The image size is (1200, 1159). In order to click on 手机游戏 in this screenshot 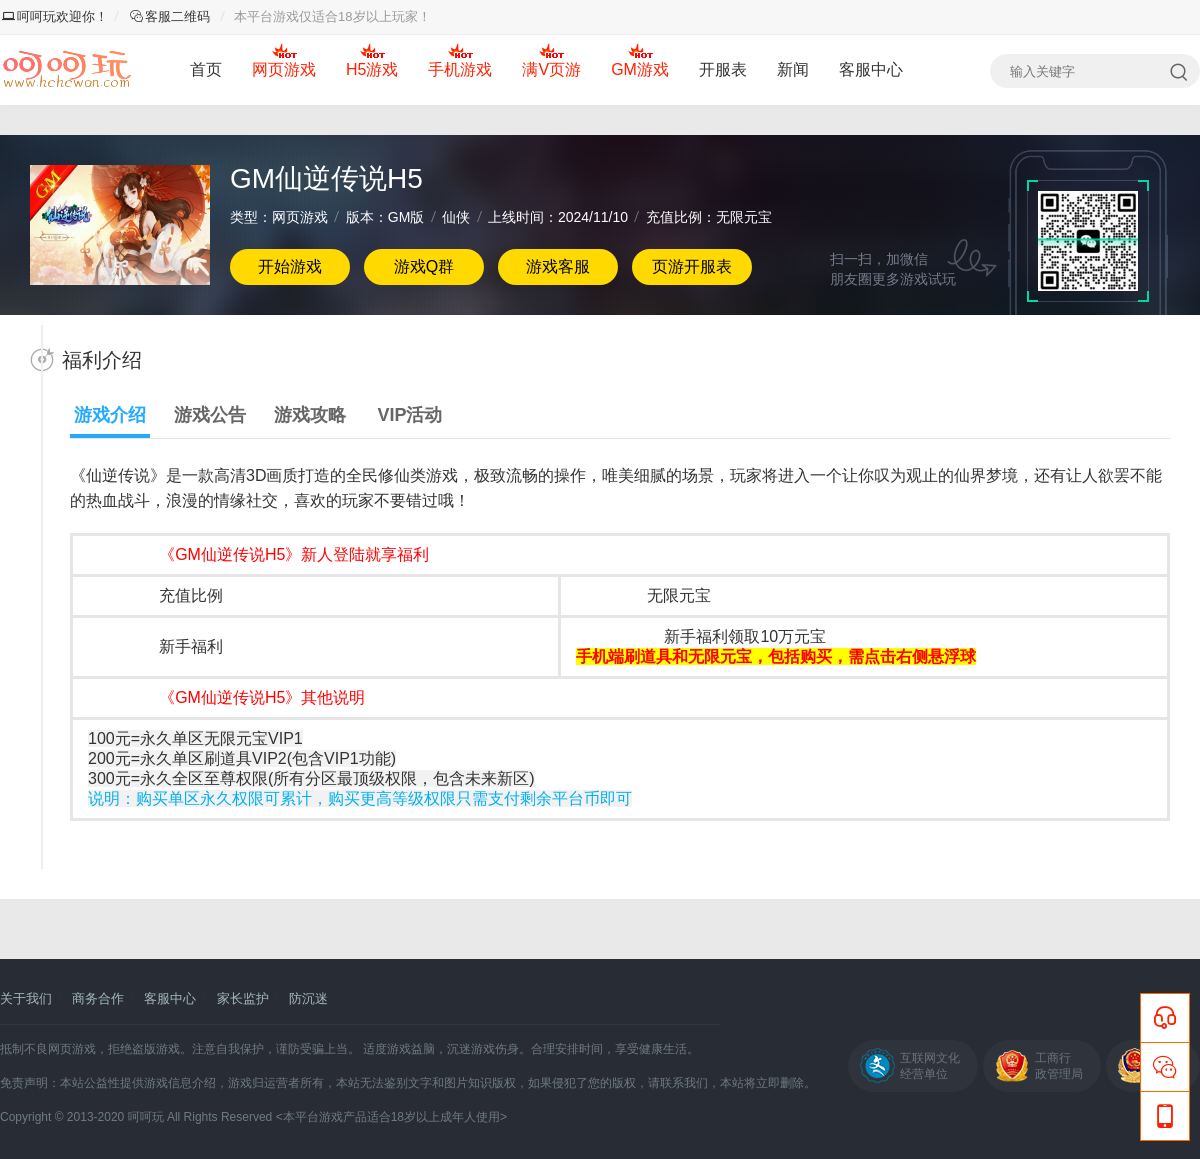, I will do `click(460, 69)`.